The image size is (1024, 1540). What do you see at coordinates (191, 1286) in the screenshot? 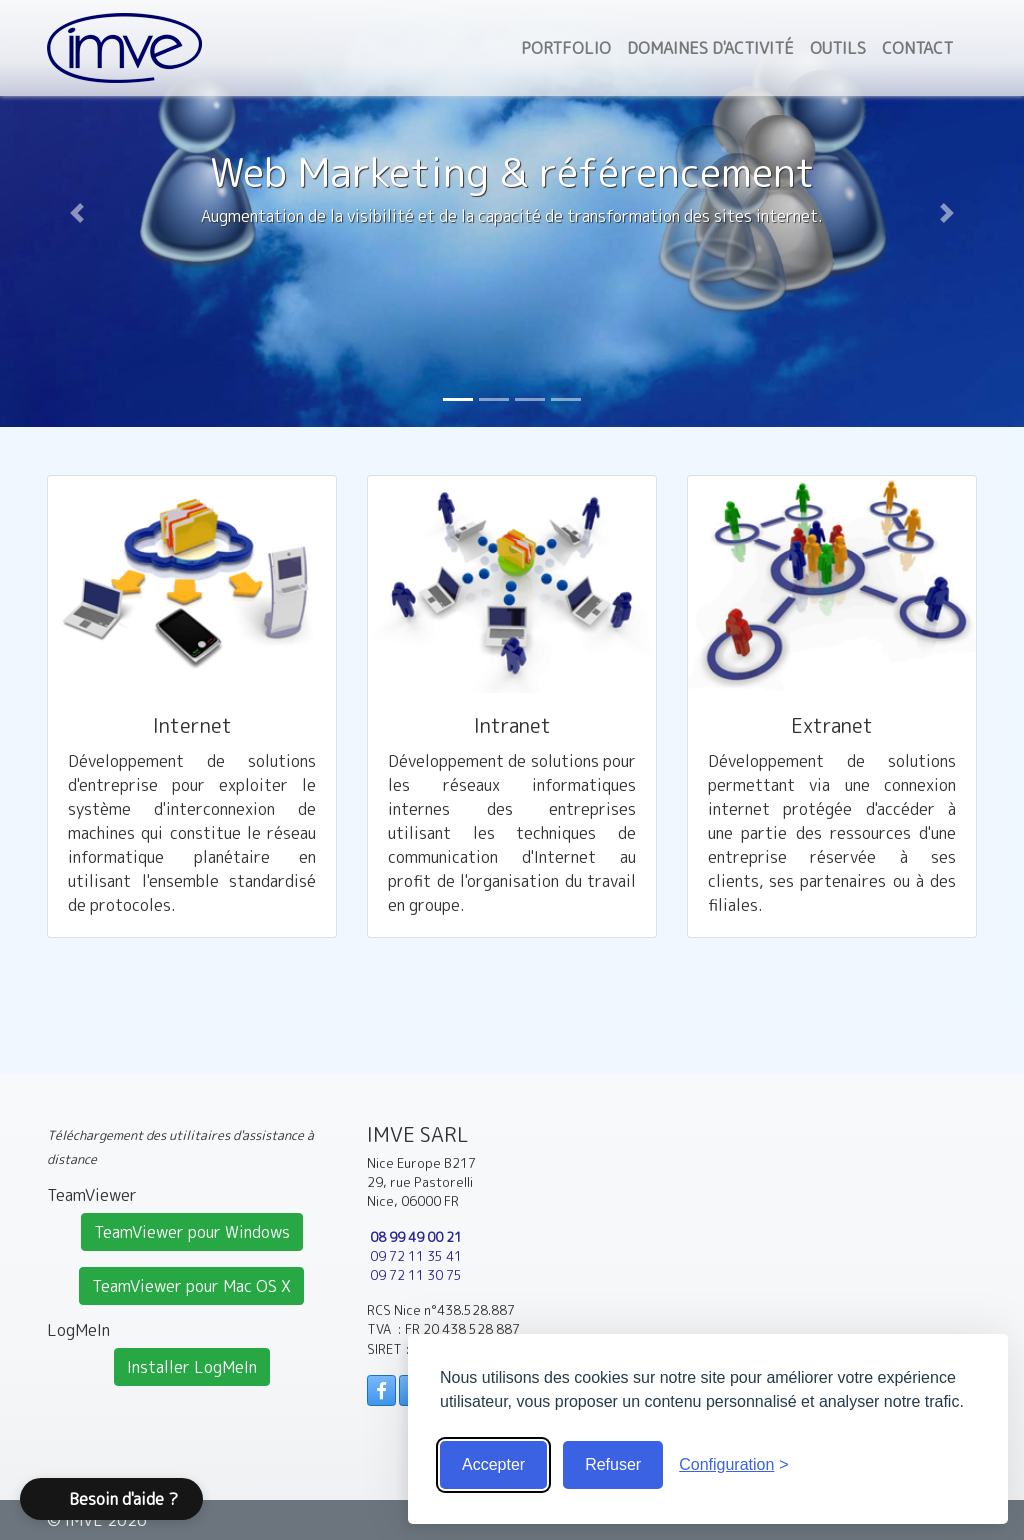
I see `TeamViewer pour Mac OS X` at bounding box center [191, 1286].